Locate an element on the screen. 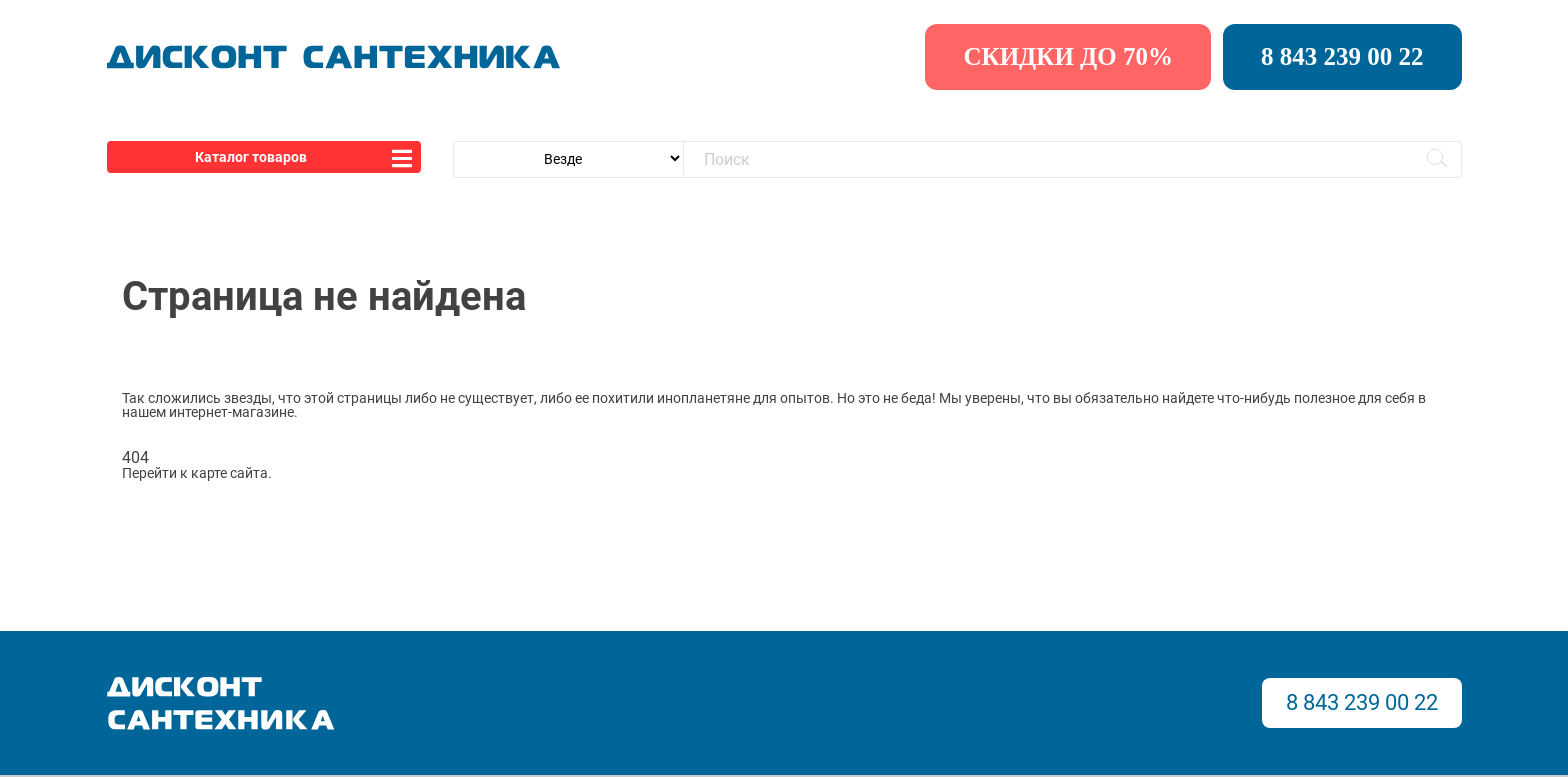  скидки до 70% is located at coordinates (1068, 56).